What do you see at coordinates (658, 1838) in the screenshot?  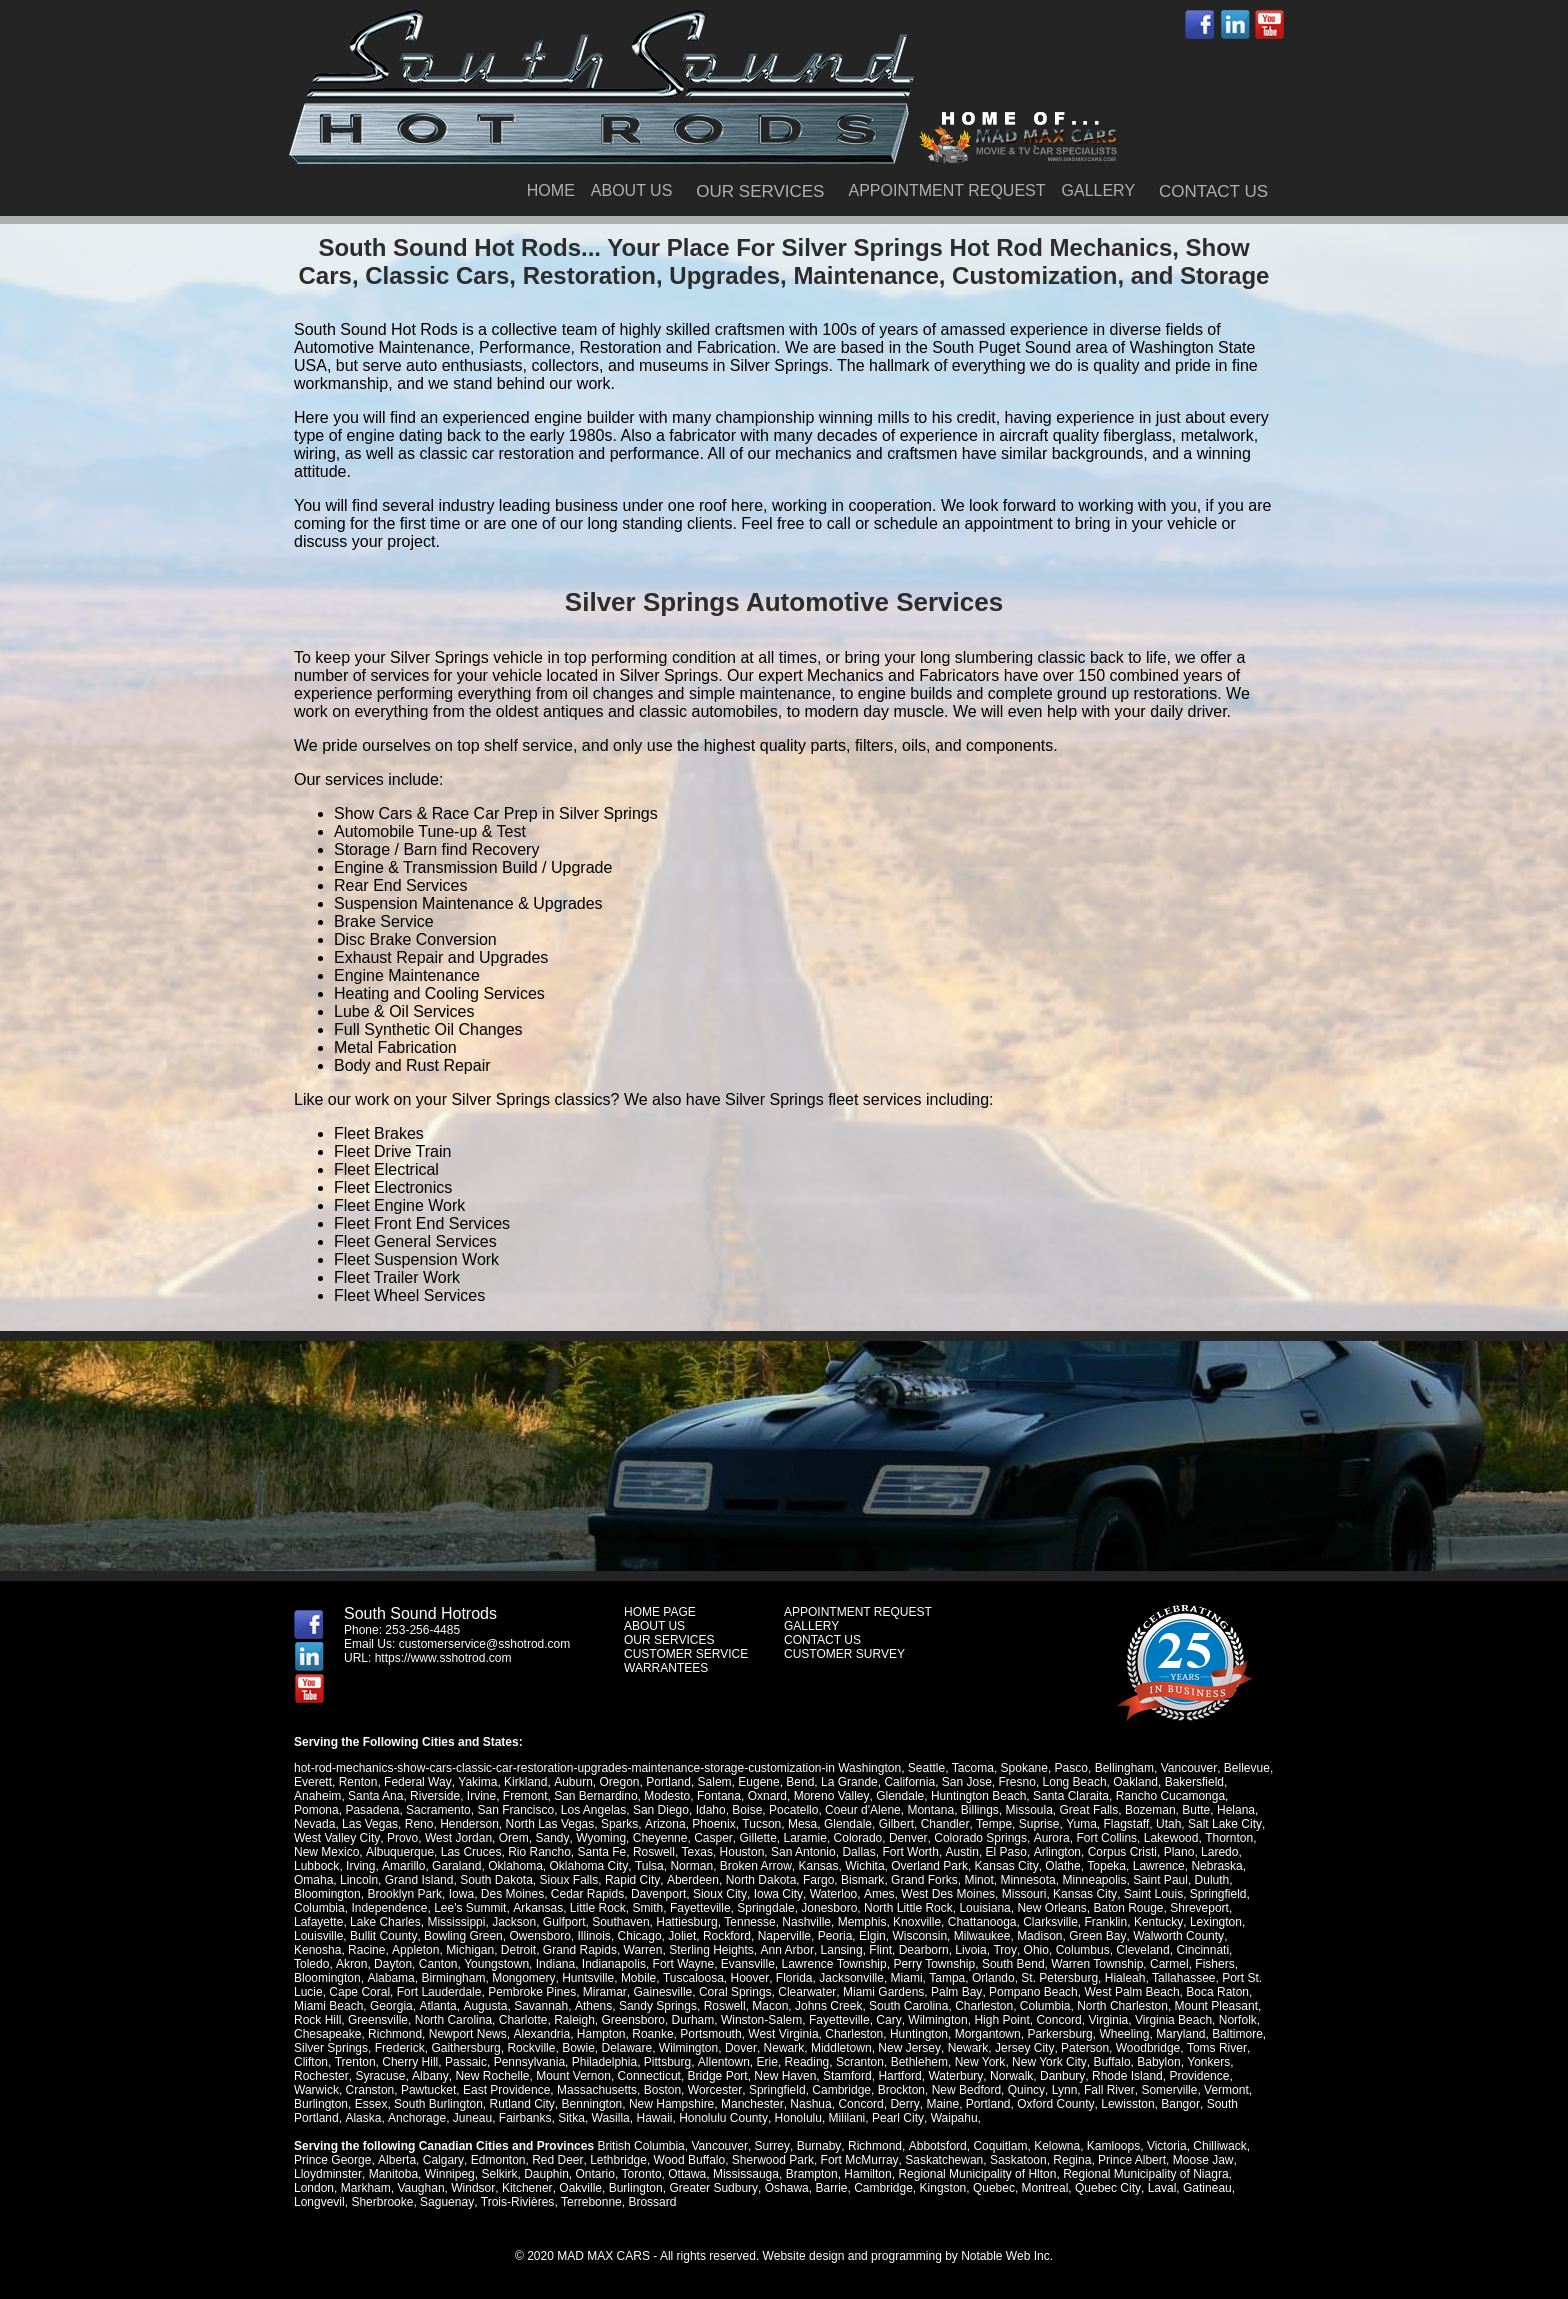 I see `Cheyenne` at bounding box center [658, 1838].